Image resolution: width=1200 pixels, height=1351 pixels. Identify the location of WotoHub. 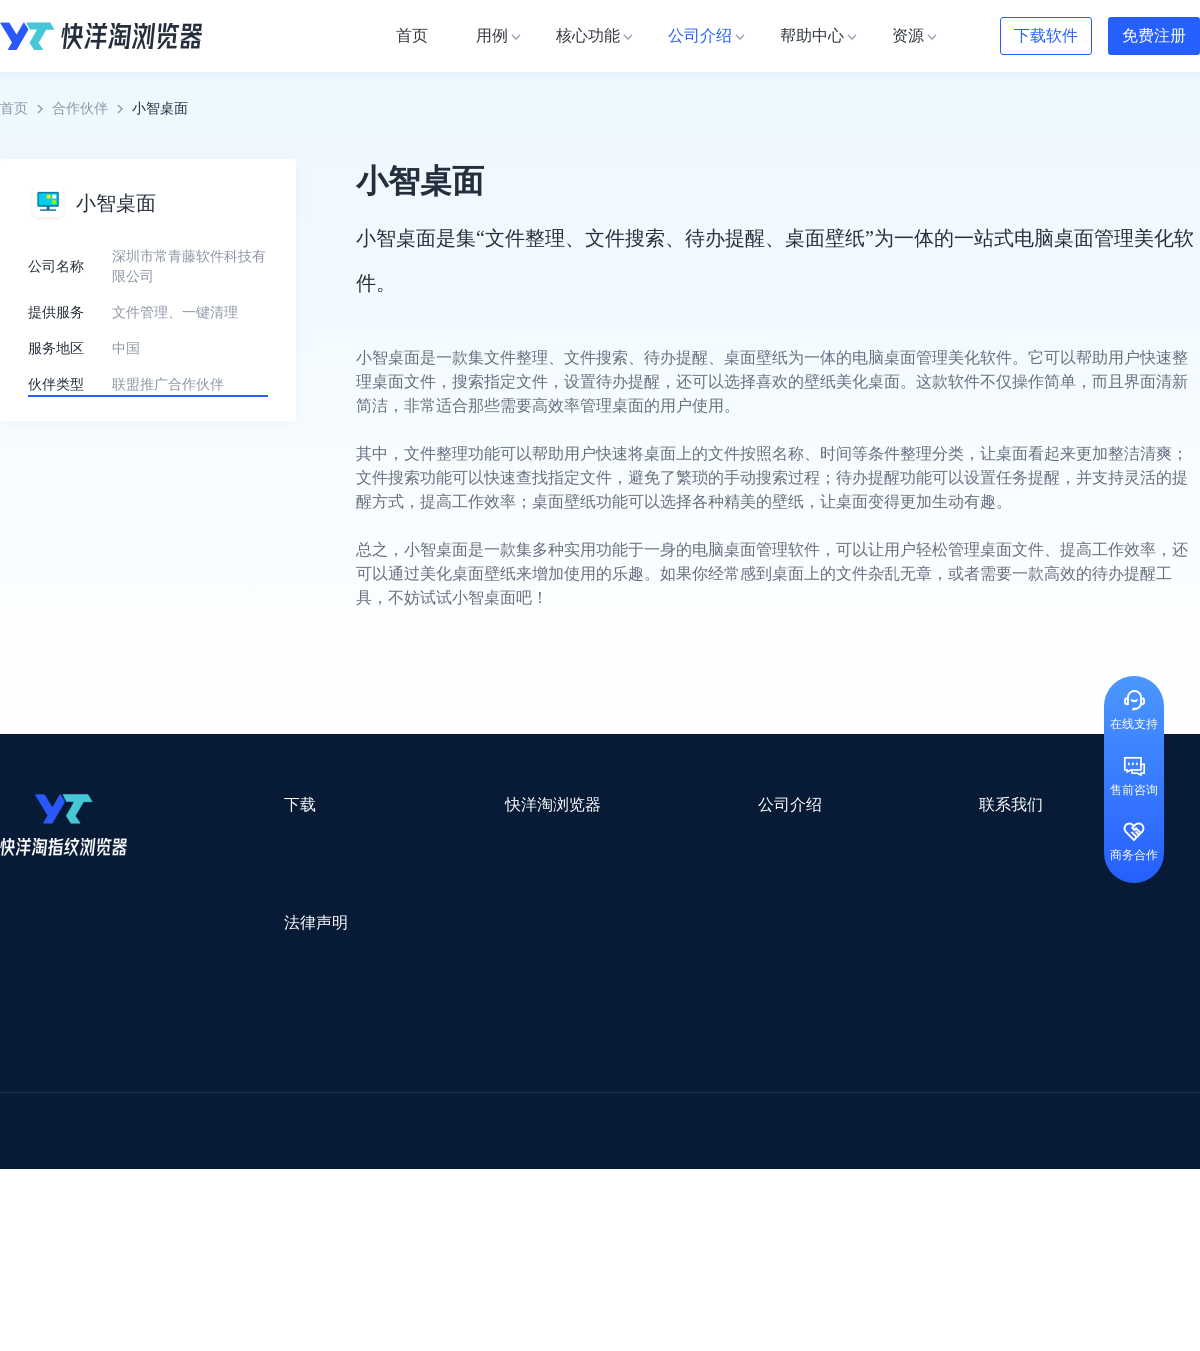
(301, 1066).